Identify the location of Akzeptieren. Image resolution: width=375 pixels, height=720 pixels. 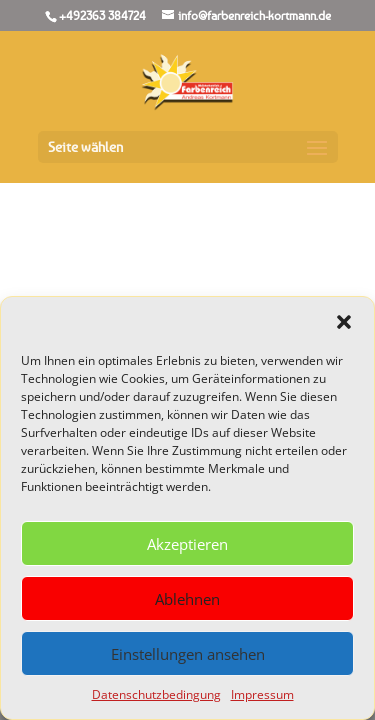
(187, 544).